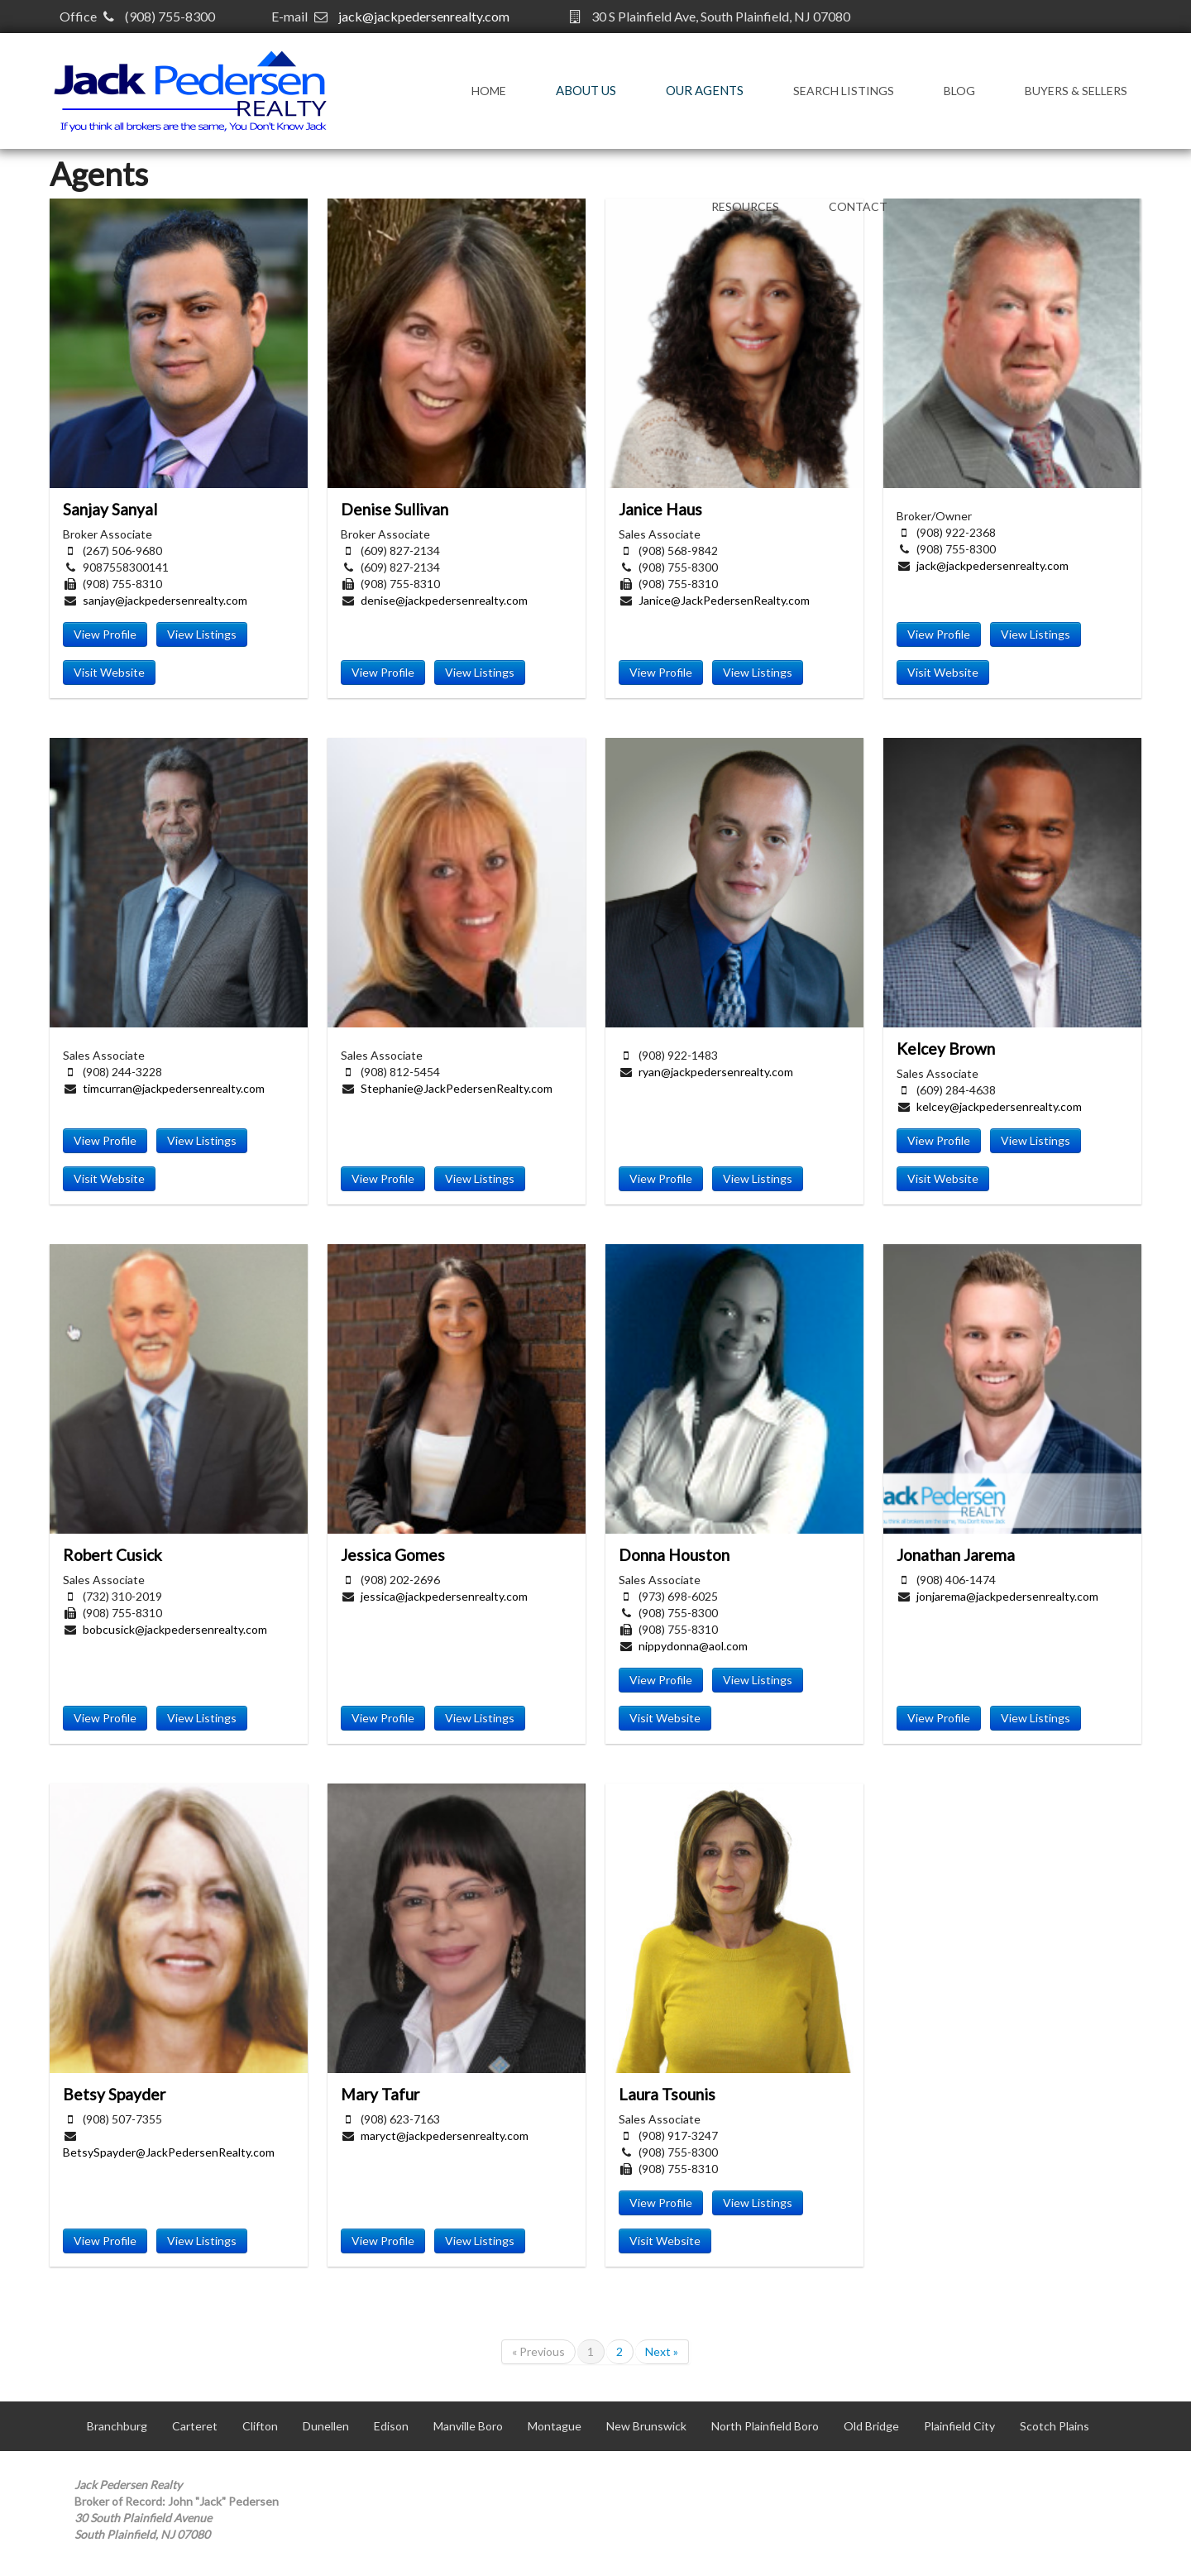 This screenshot has height=2576, width=1191. What do you see at coordinates (488, 91) in the screenshot?
I see `Home` at bounding box center [488, 91].